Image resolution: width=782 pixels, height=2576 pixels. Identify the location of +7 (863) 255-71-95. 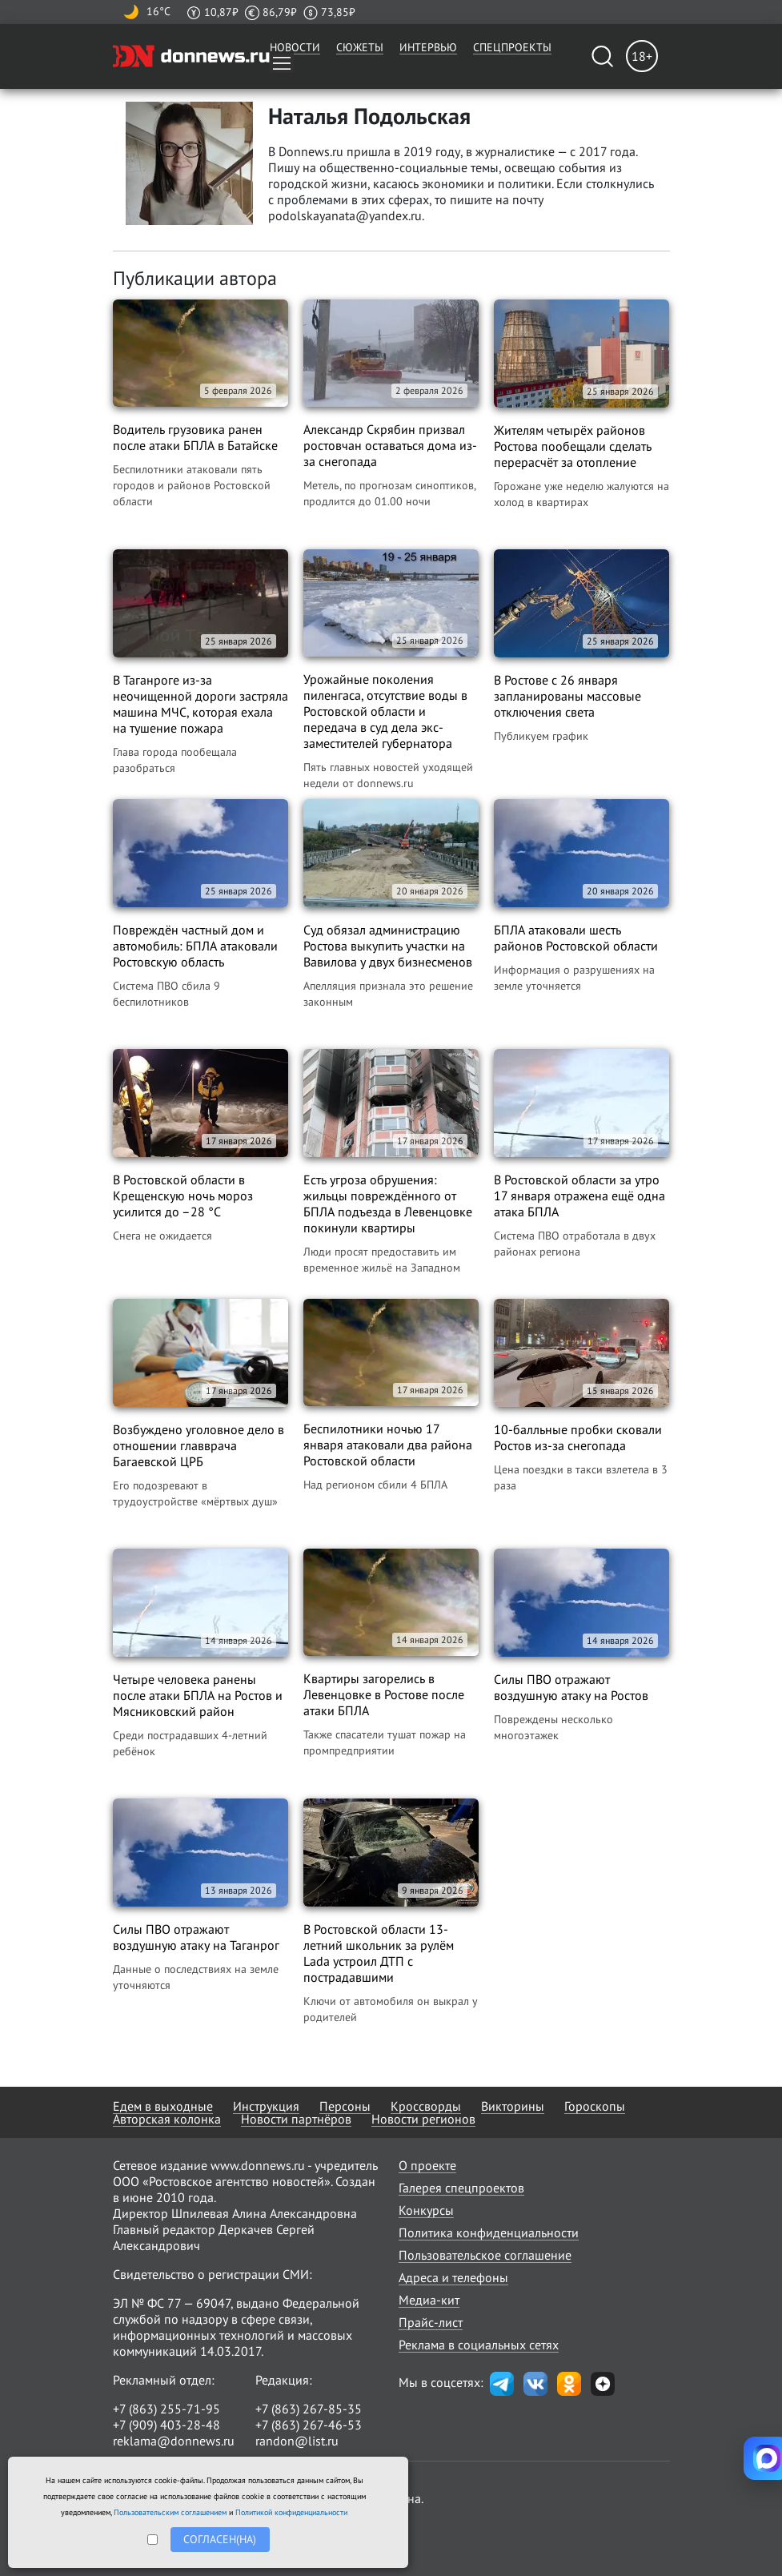
(166, 2409).